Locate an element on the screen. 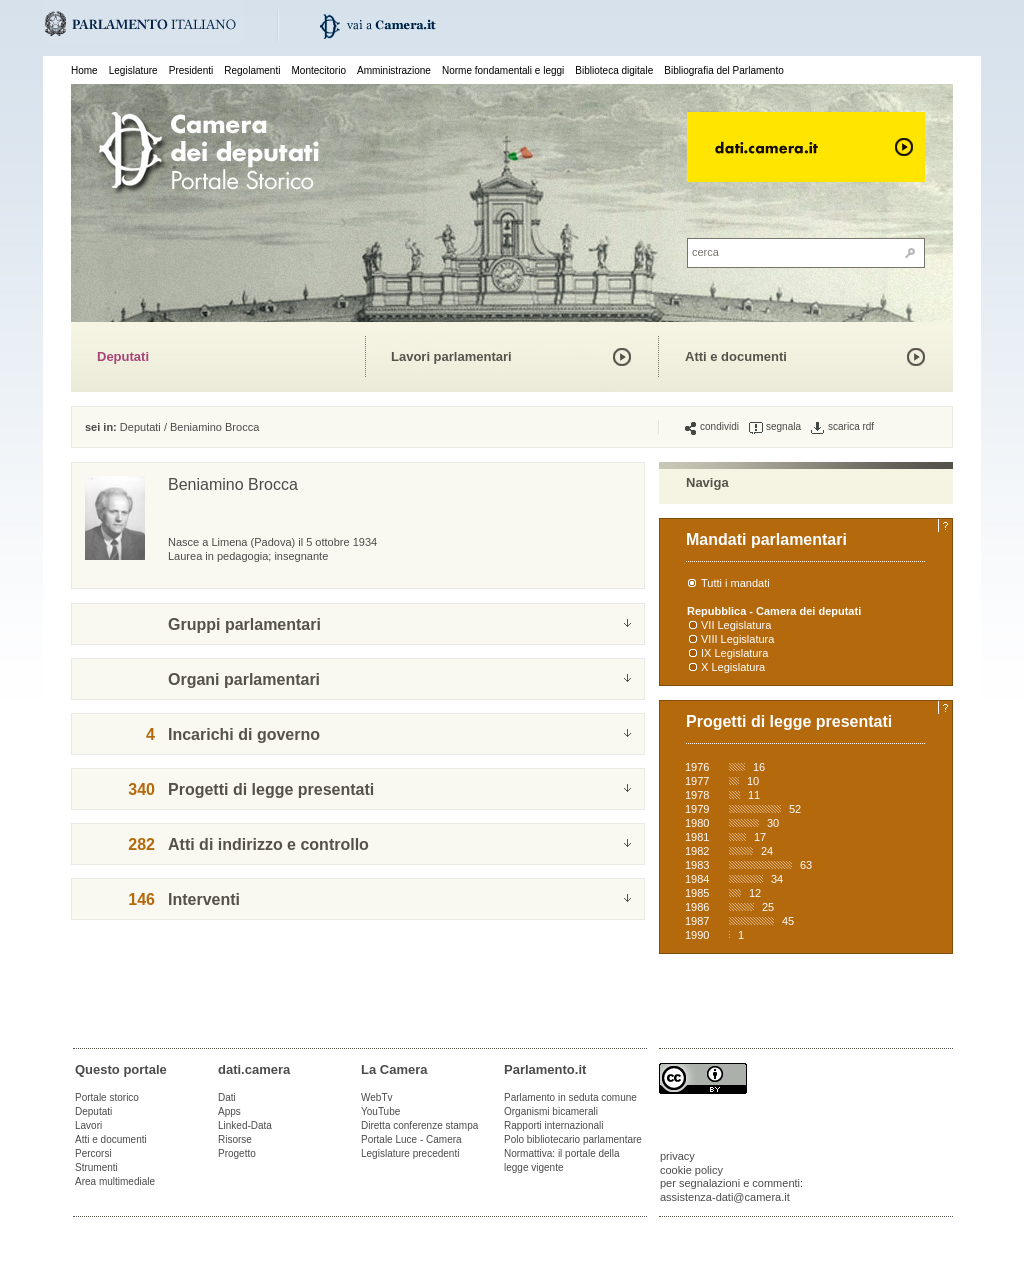 Image resolution: width=1024 pixels, height=1275 pixels. Lavori parlamentari is located at coordinates (451, 356).